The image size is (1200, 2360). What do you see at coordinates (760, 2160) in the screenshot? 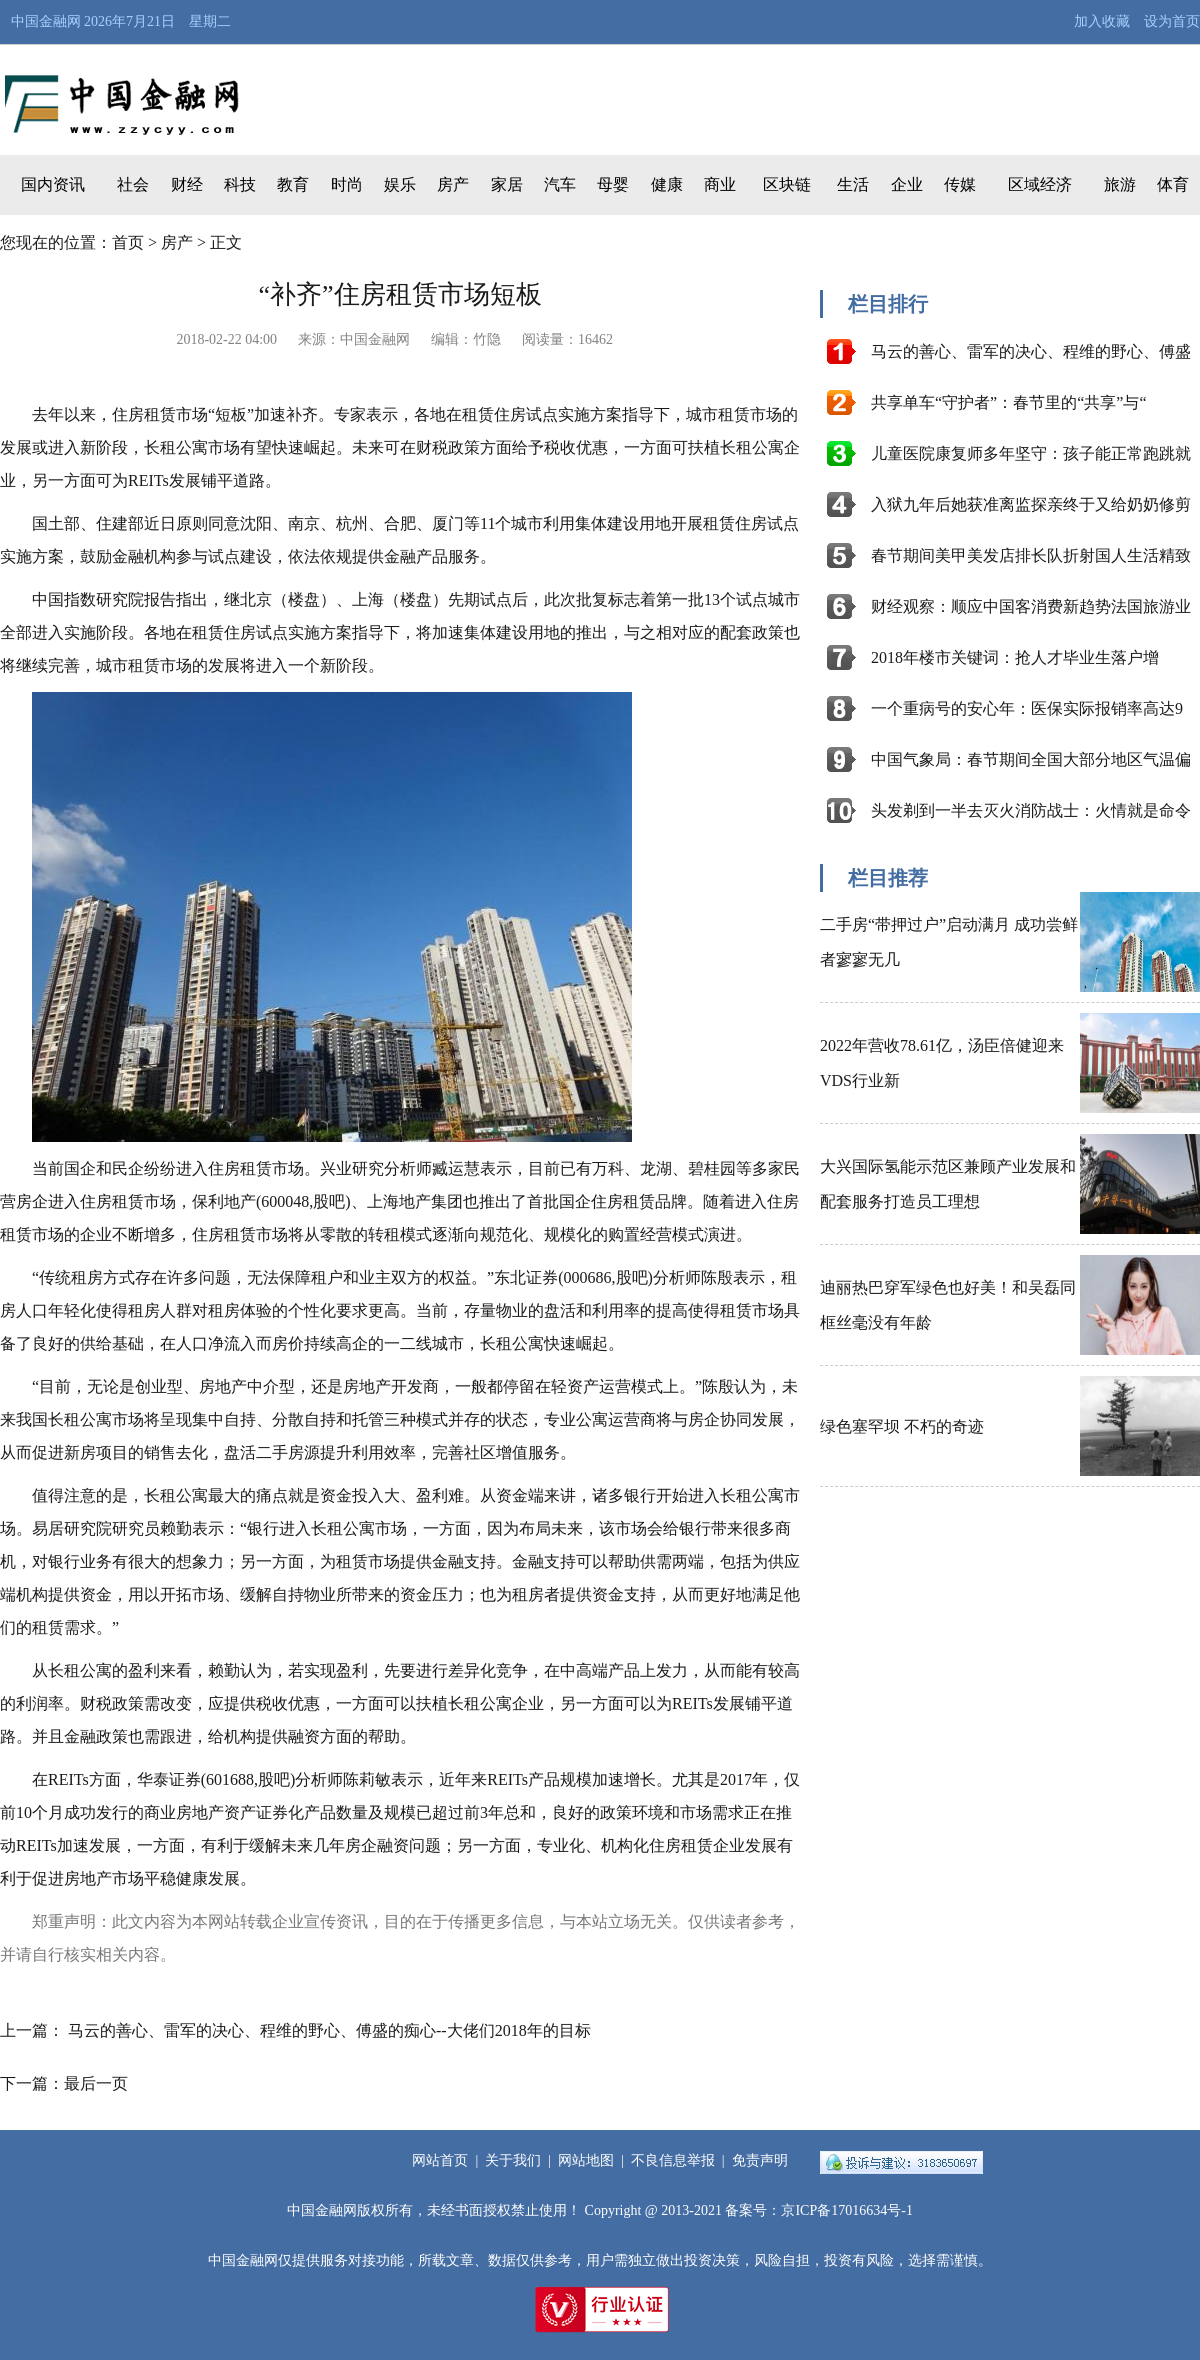
I see `免责声明` at bounding box center [760, 2160].